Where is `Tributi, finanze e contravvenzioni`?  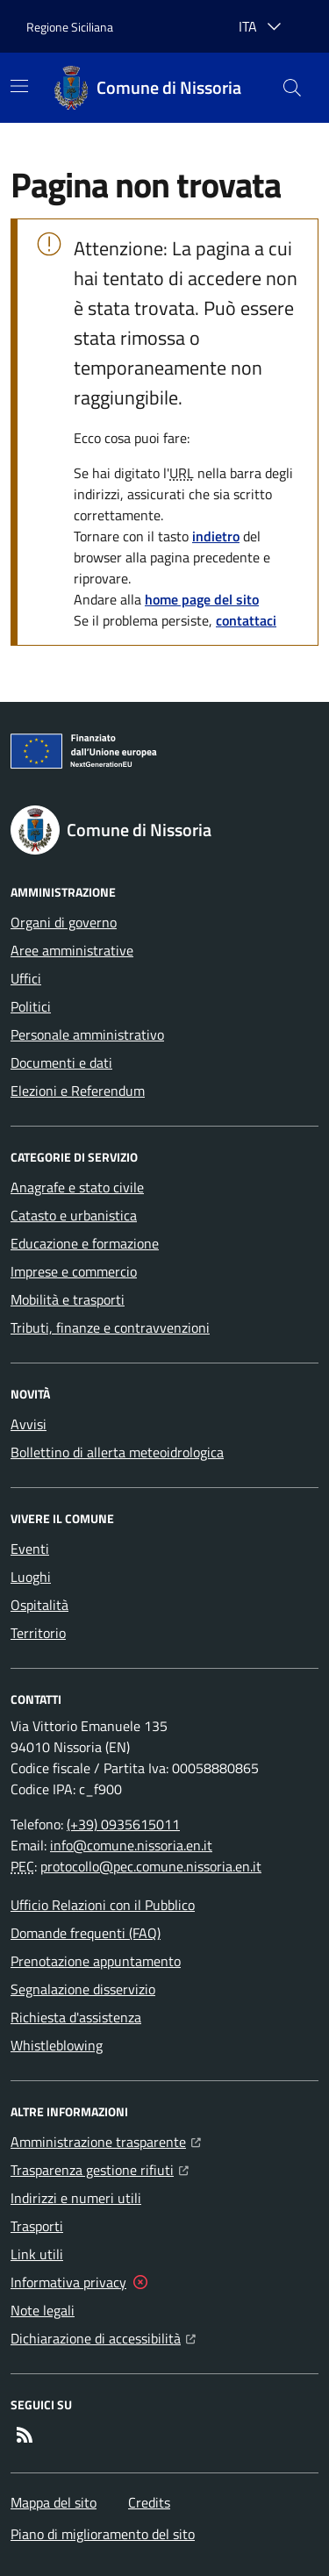 Tributi, finanze e contravvenzioni is located at coordinates (110, 1327).